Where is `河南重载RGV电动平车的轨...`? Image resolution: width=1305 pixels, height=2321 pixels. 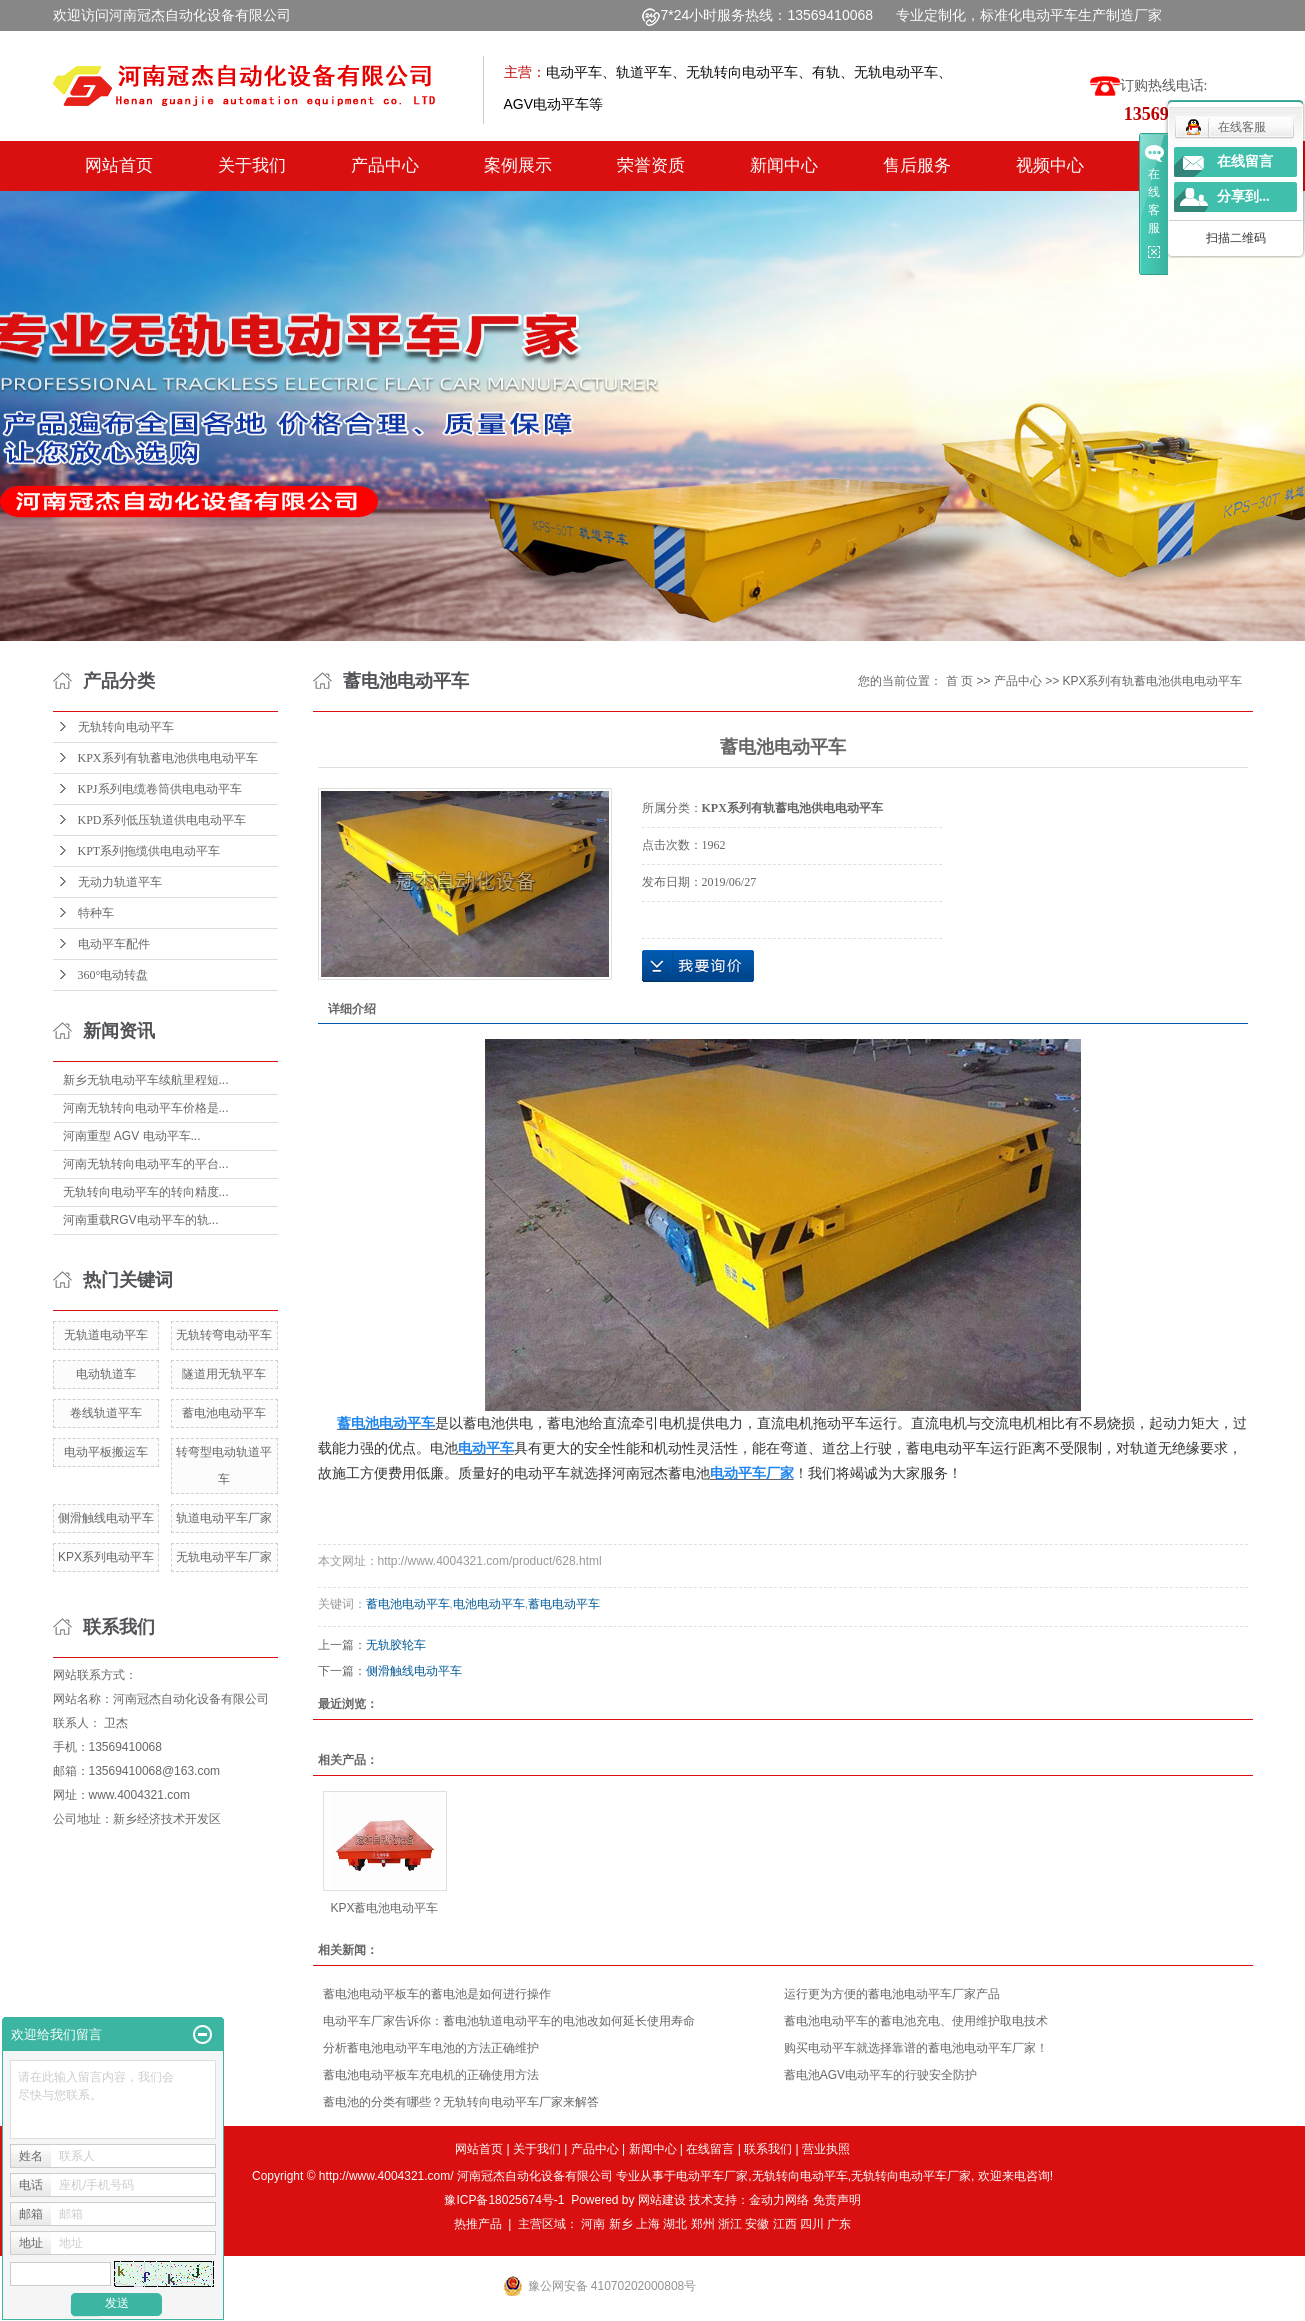 河南重载RGV电动平车的轨... is located at coordinates (141, 1220).